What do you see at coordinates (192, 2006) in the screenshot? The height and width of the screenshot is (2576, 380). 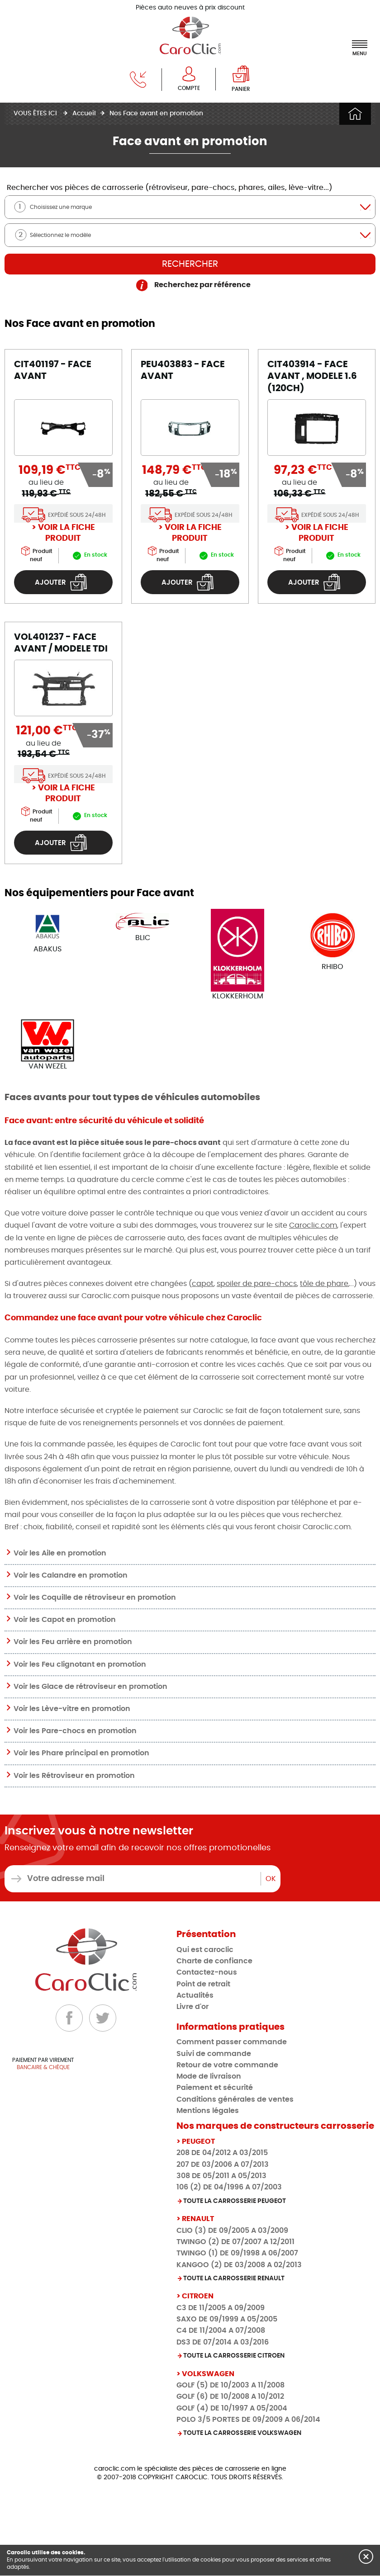 I see `Livre d'or` at bounding box center [192, 2006].